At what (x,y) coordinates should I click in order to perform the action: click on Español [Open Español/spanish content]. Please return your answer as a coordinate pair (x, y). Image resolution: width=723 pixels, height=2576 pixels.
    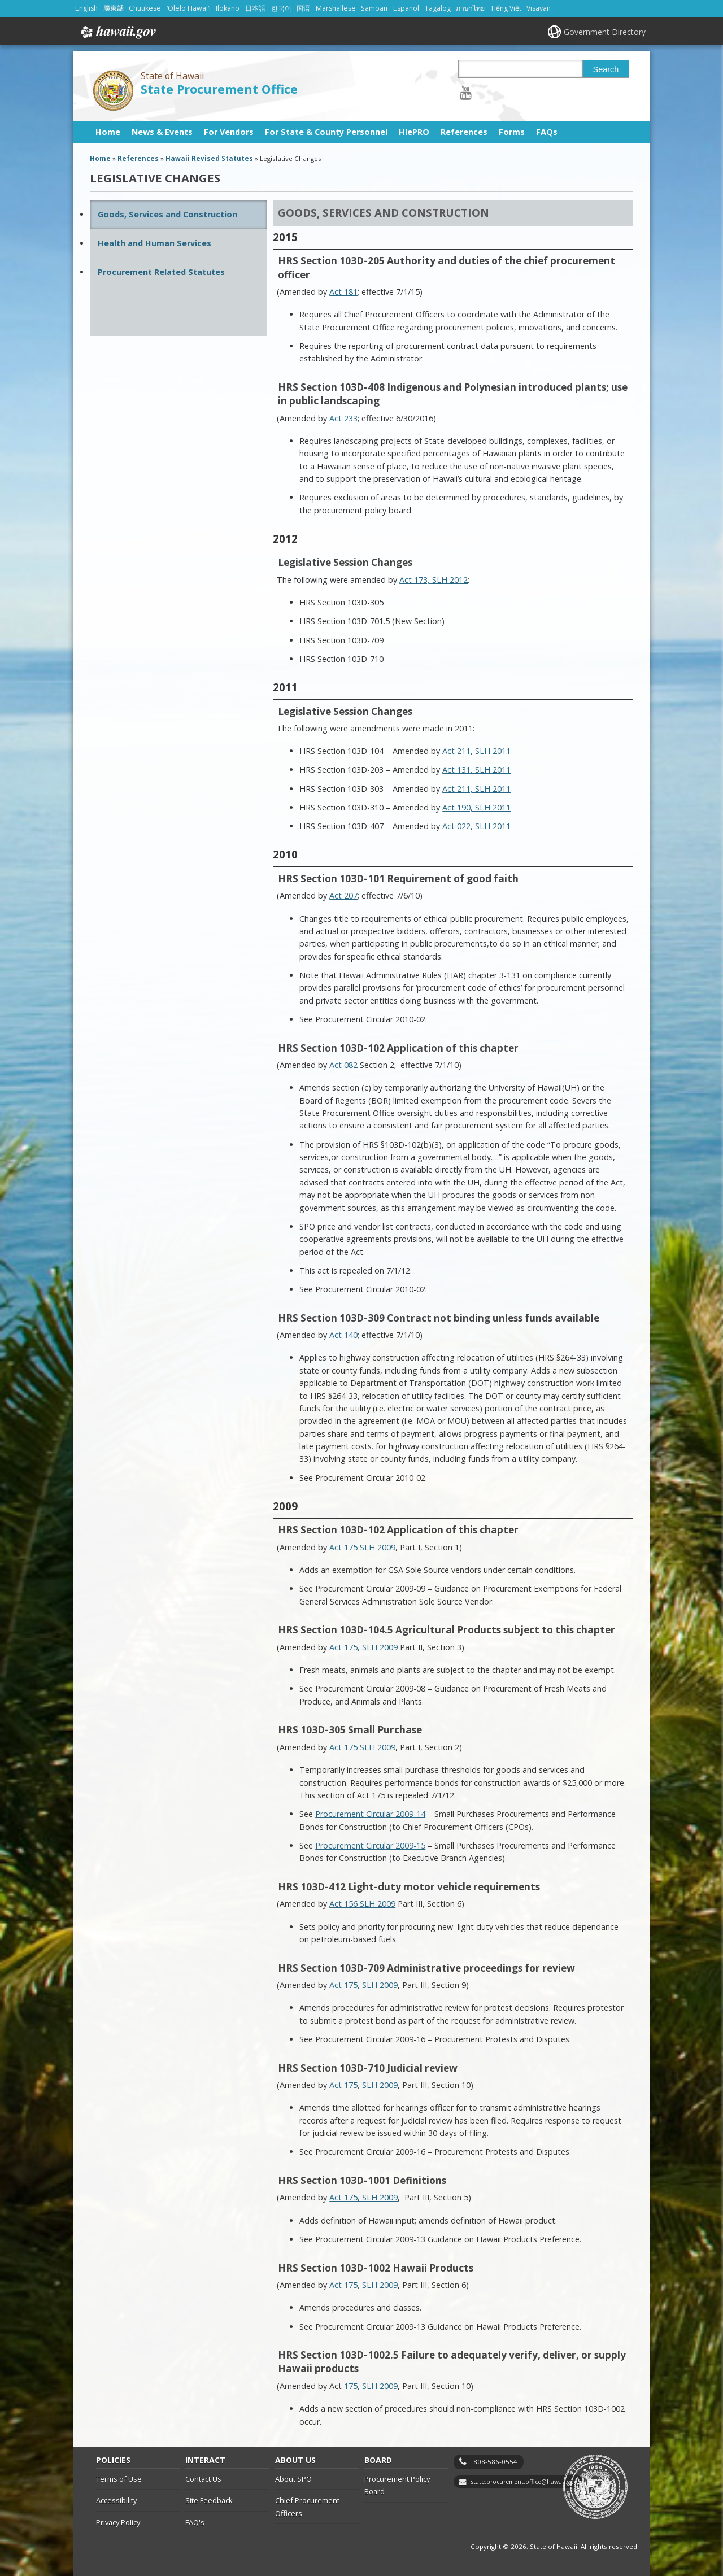
    Looking at the image, I should click on (406, 8).